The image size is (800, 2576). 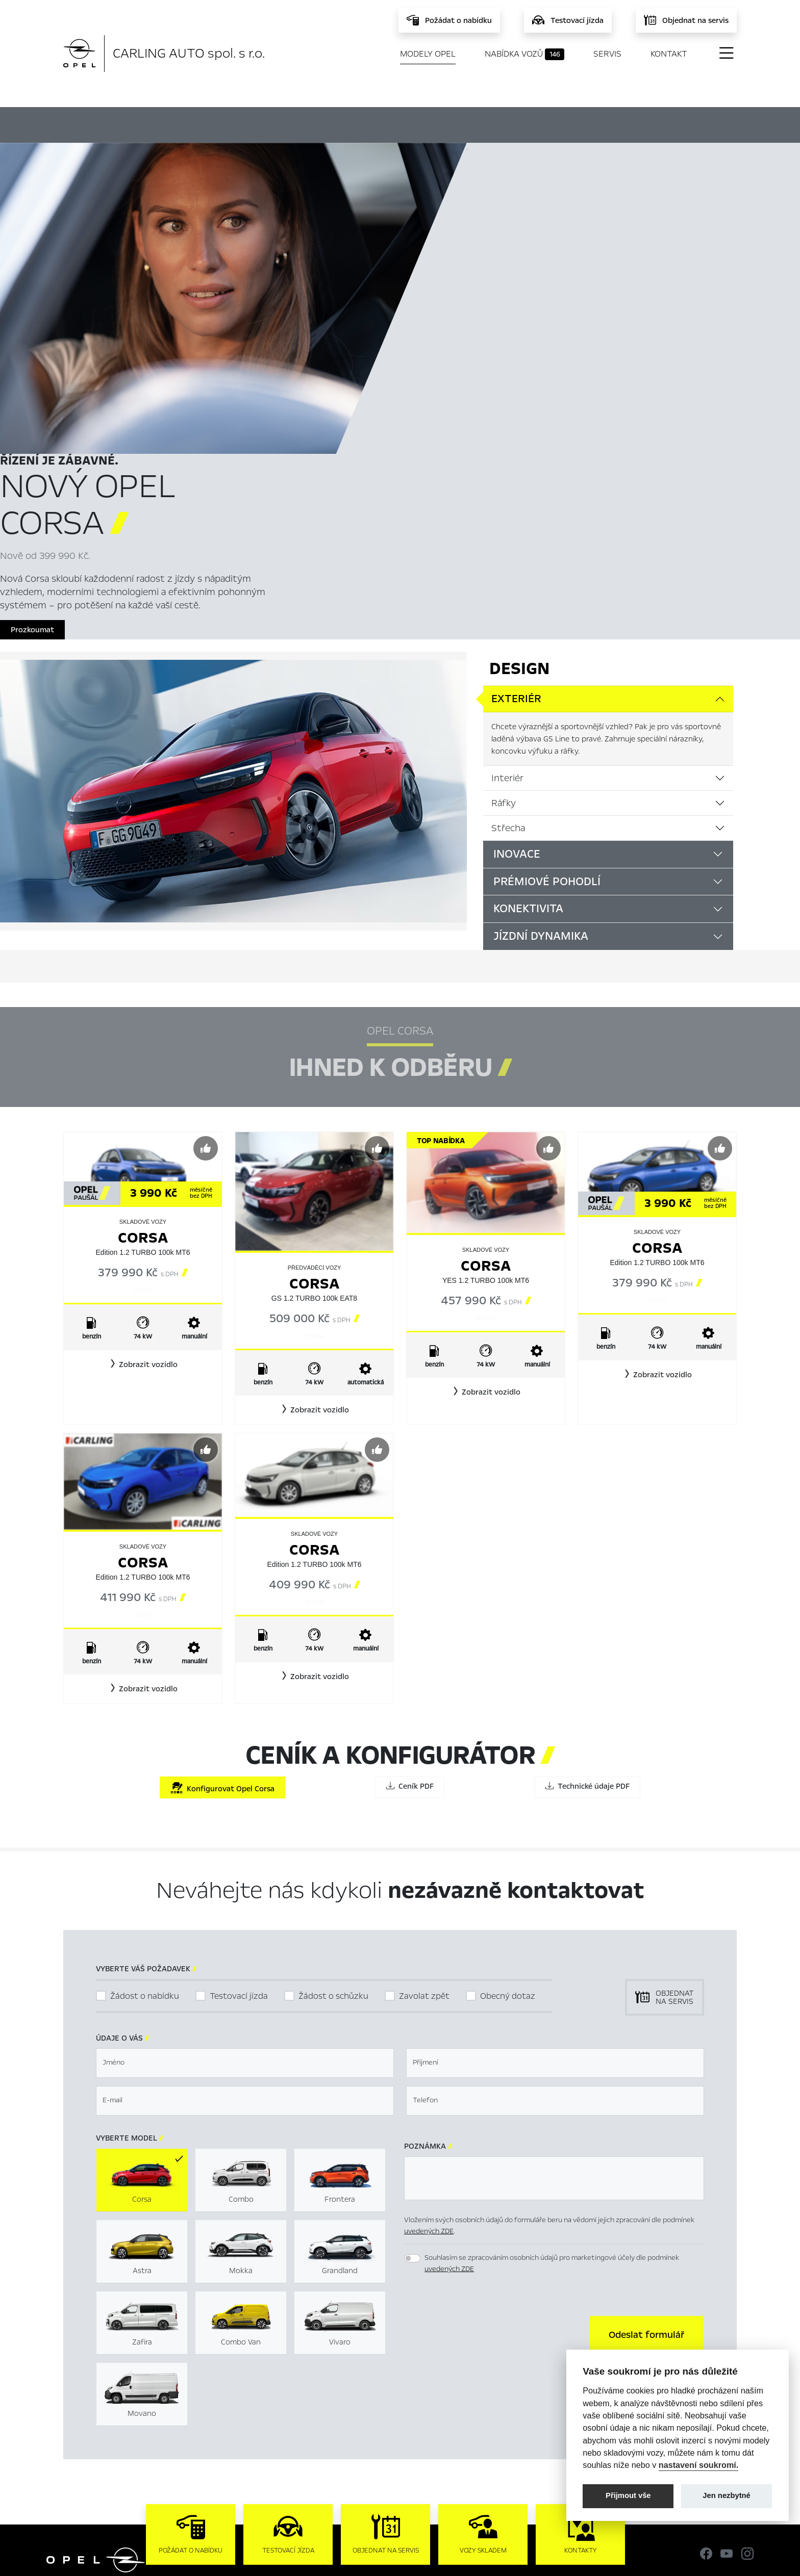 I want to click on Exteriér, so click(x=516, y=424).